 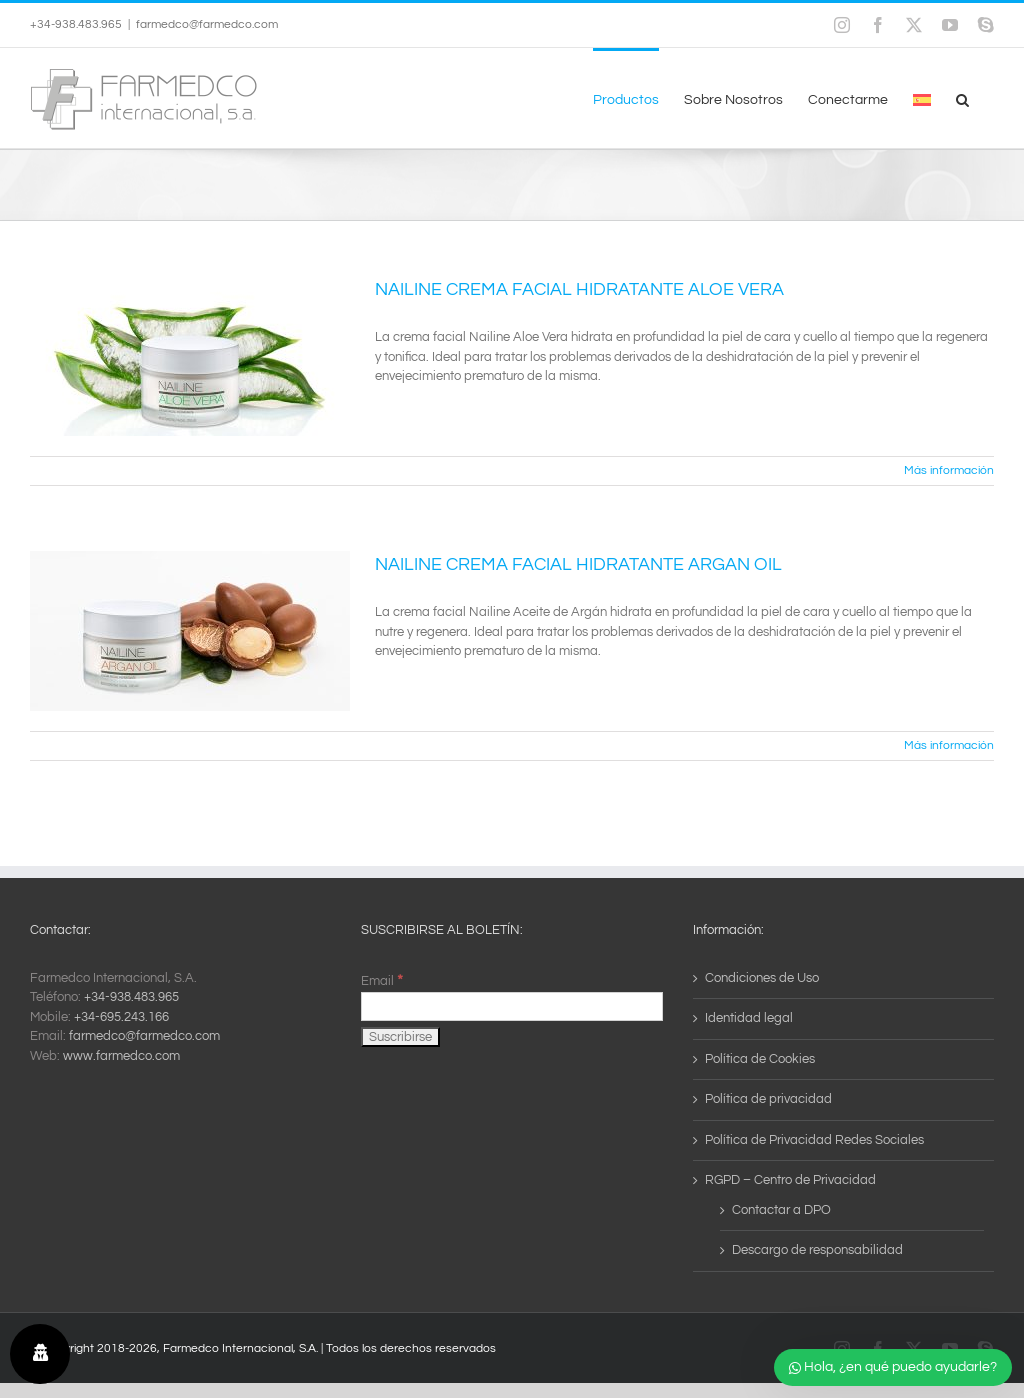 What do you see at coordinates (121, 1056) in the screenshot?
I see `www.farmedco.com` at bounding box center [121, 1056].